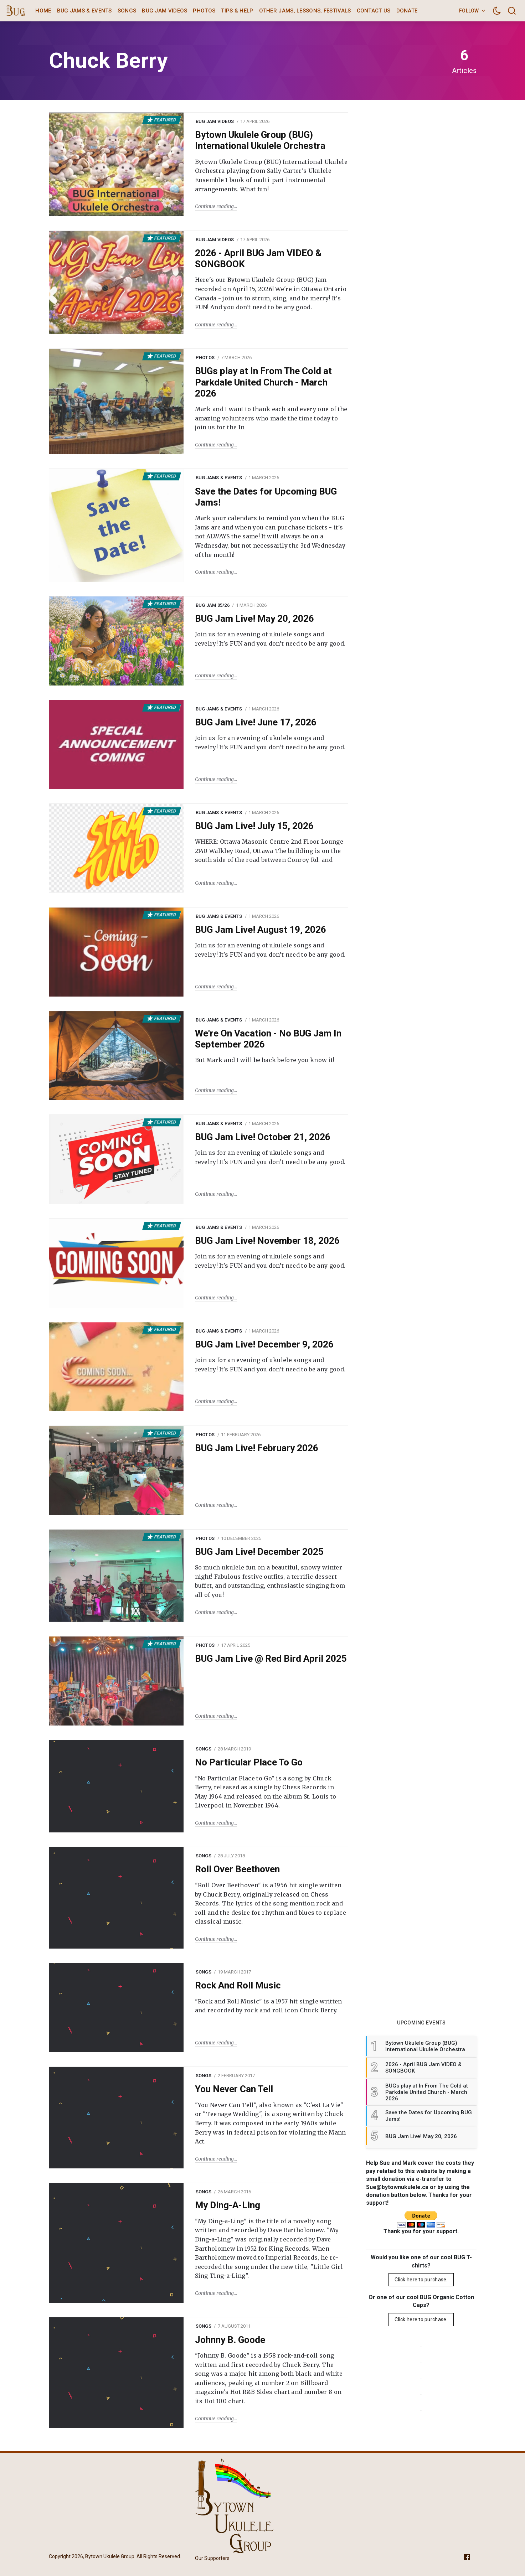 This screenshot has width=525, height=2576. Describe the element at coordinates (164, 10) in the screenshot. I see `BUG Jam Videos` at that location.